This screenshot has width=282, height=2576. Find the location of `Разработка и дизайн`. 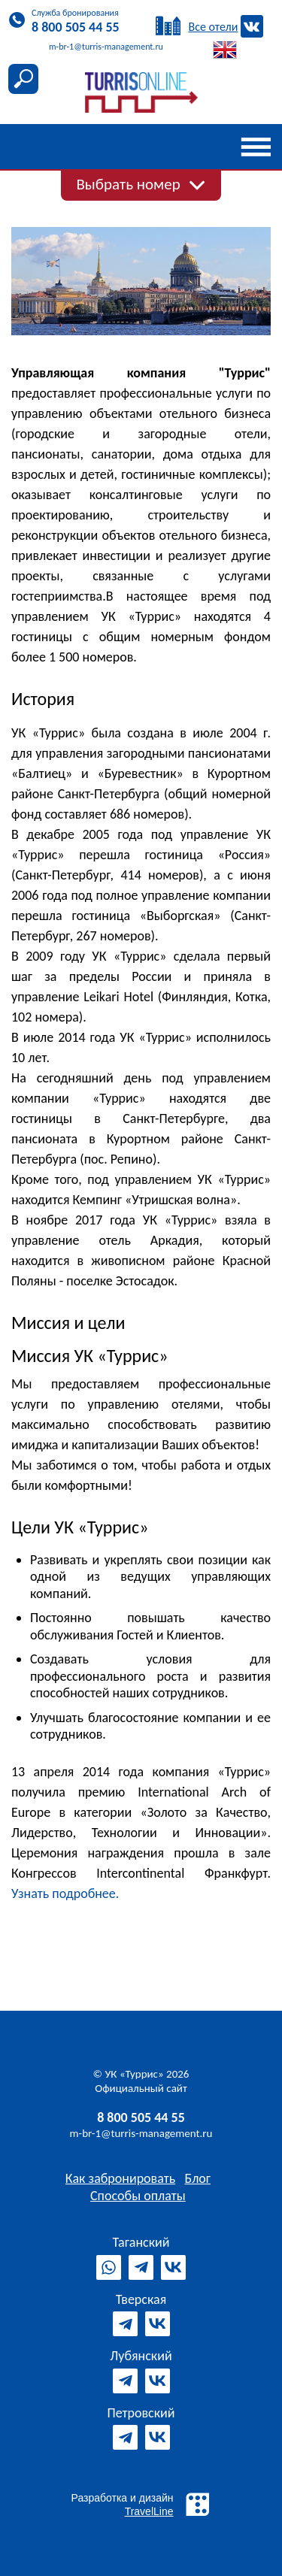

Разработка и дизайн is located at coordinates (141, 2504).